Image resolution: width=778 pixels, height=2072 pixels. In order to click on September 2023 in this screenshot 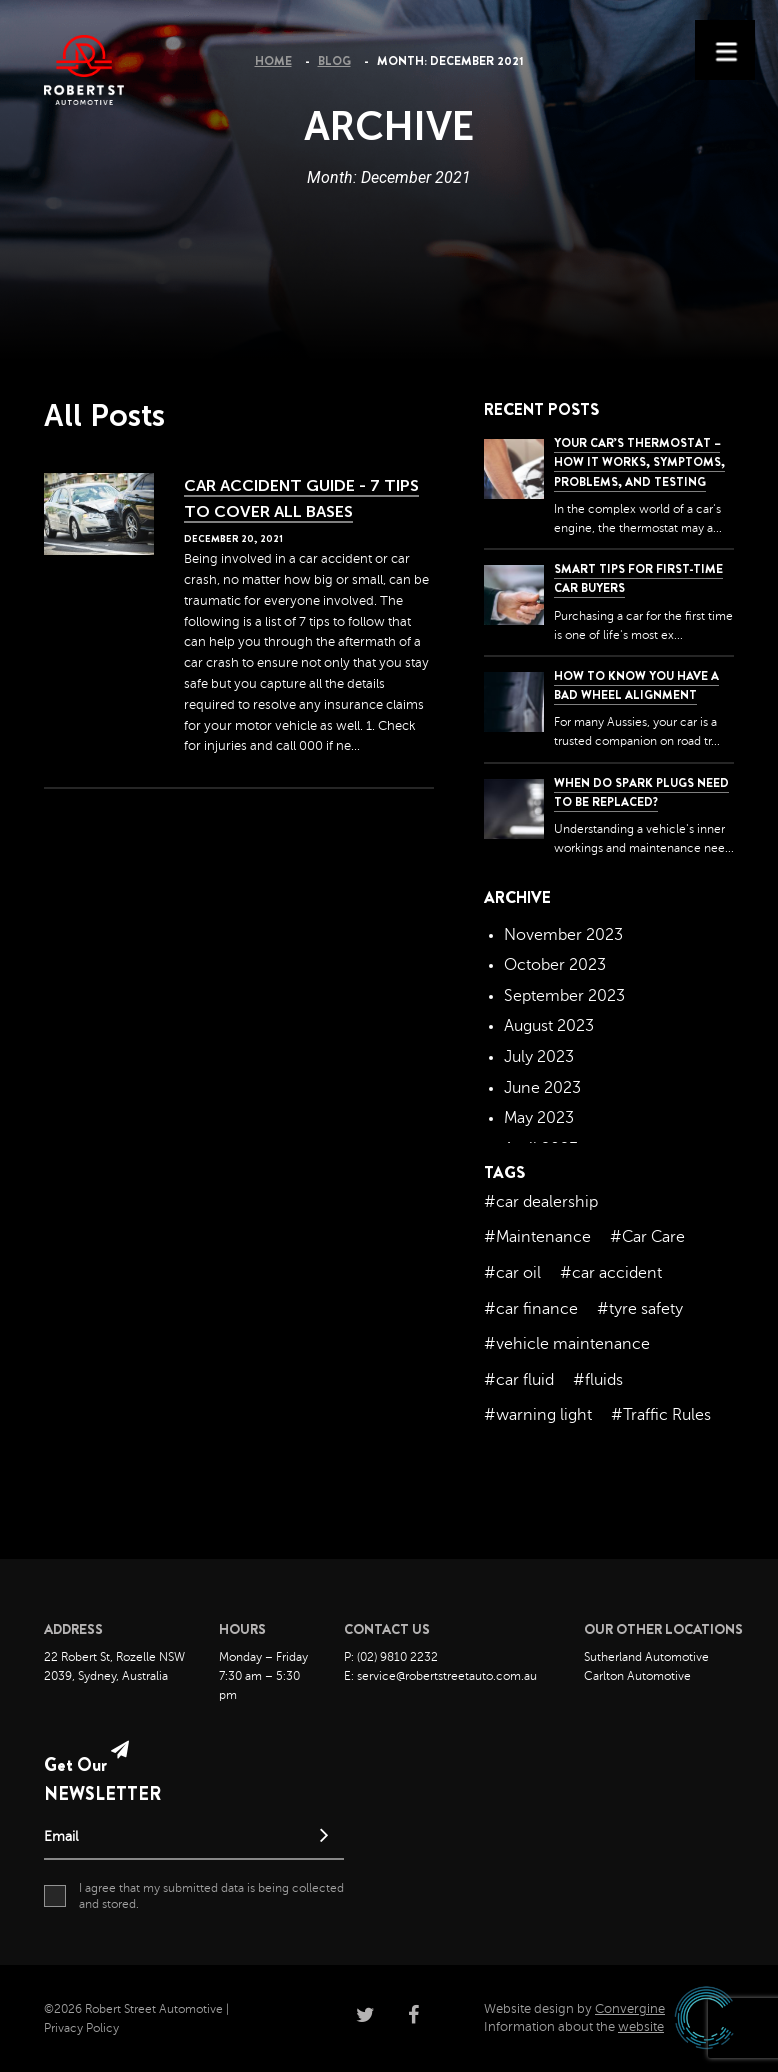, I will do `click(564, 996)`.